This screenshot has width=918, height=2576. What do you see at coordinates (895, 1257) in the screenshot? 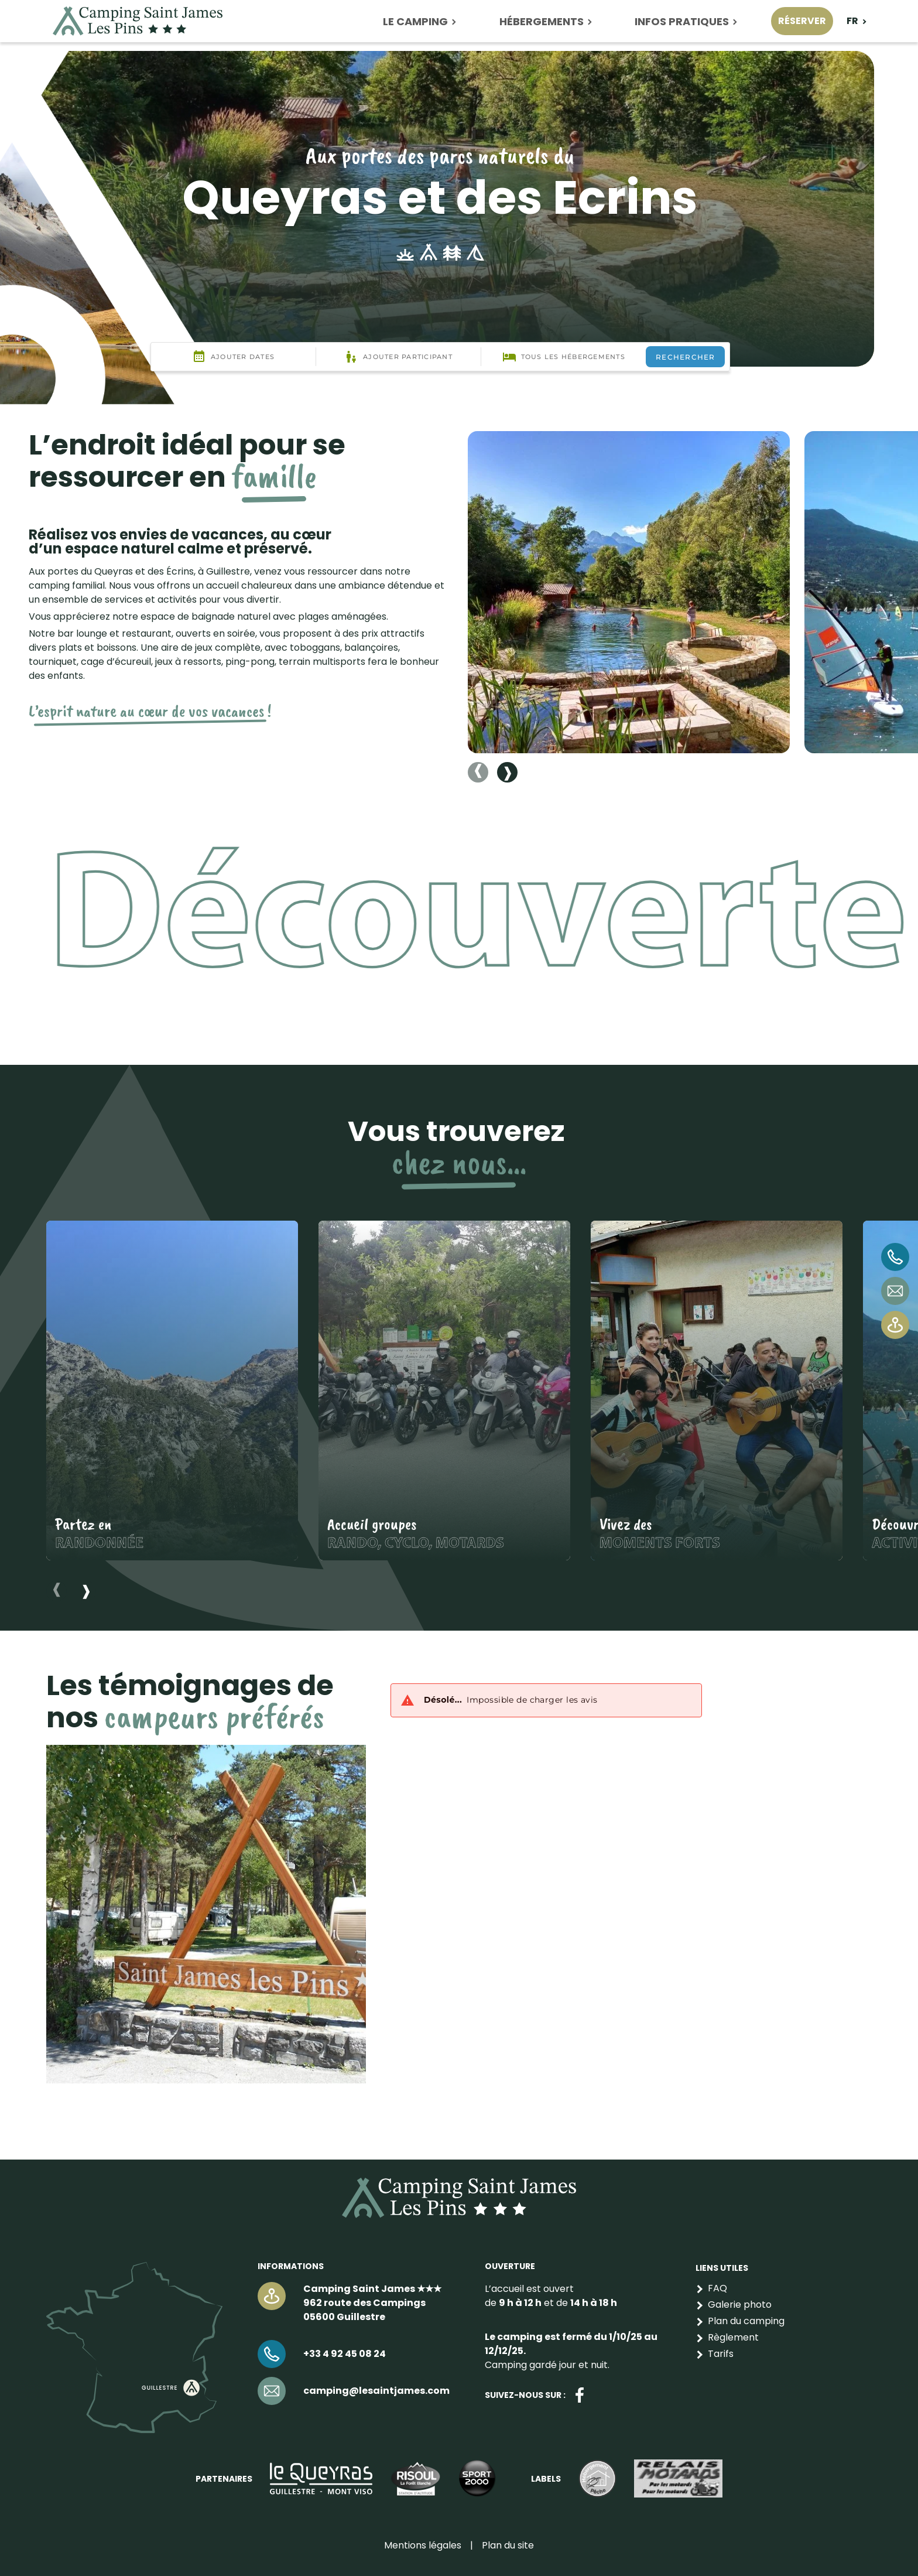
I see `+33 4 92 45 08 24` at bounding box center [895, 1257].